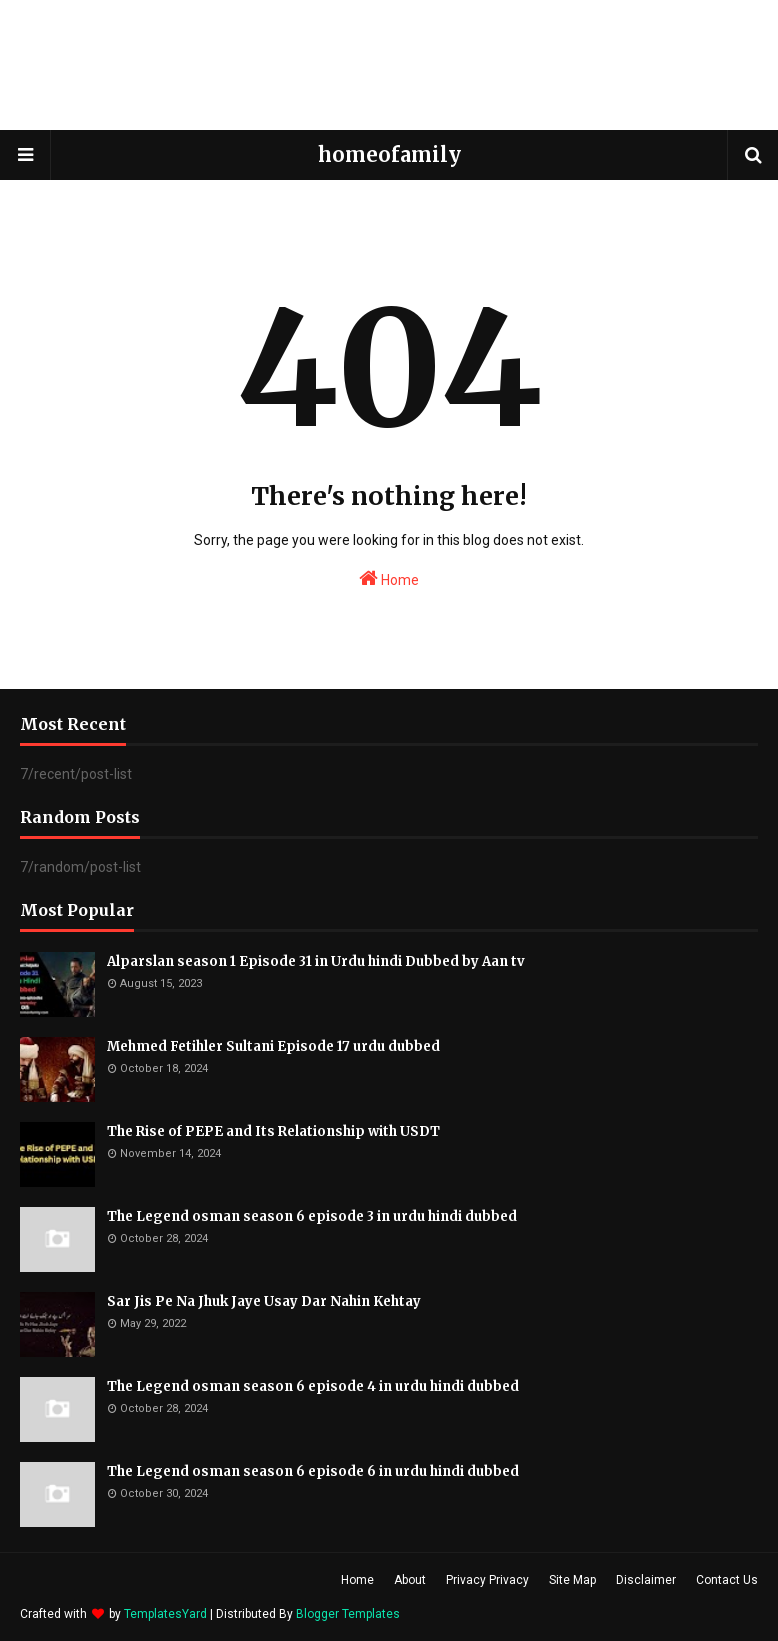 The height and width of the screenshot is (1641, 778). Describe the element at coordinates (348, 1614) in the screenshot. I see `Blogger Templates` at that location.